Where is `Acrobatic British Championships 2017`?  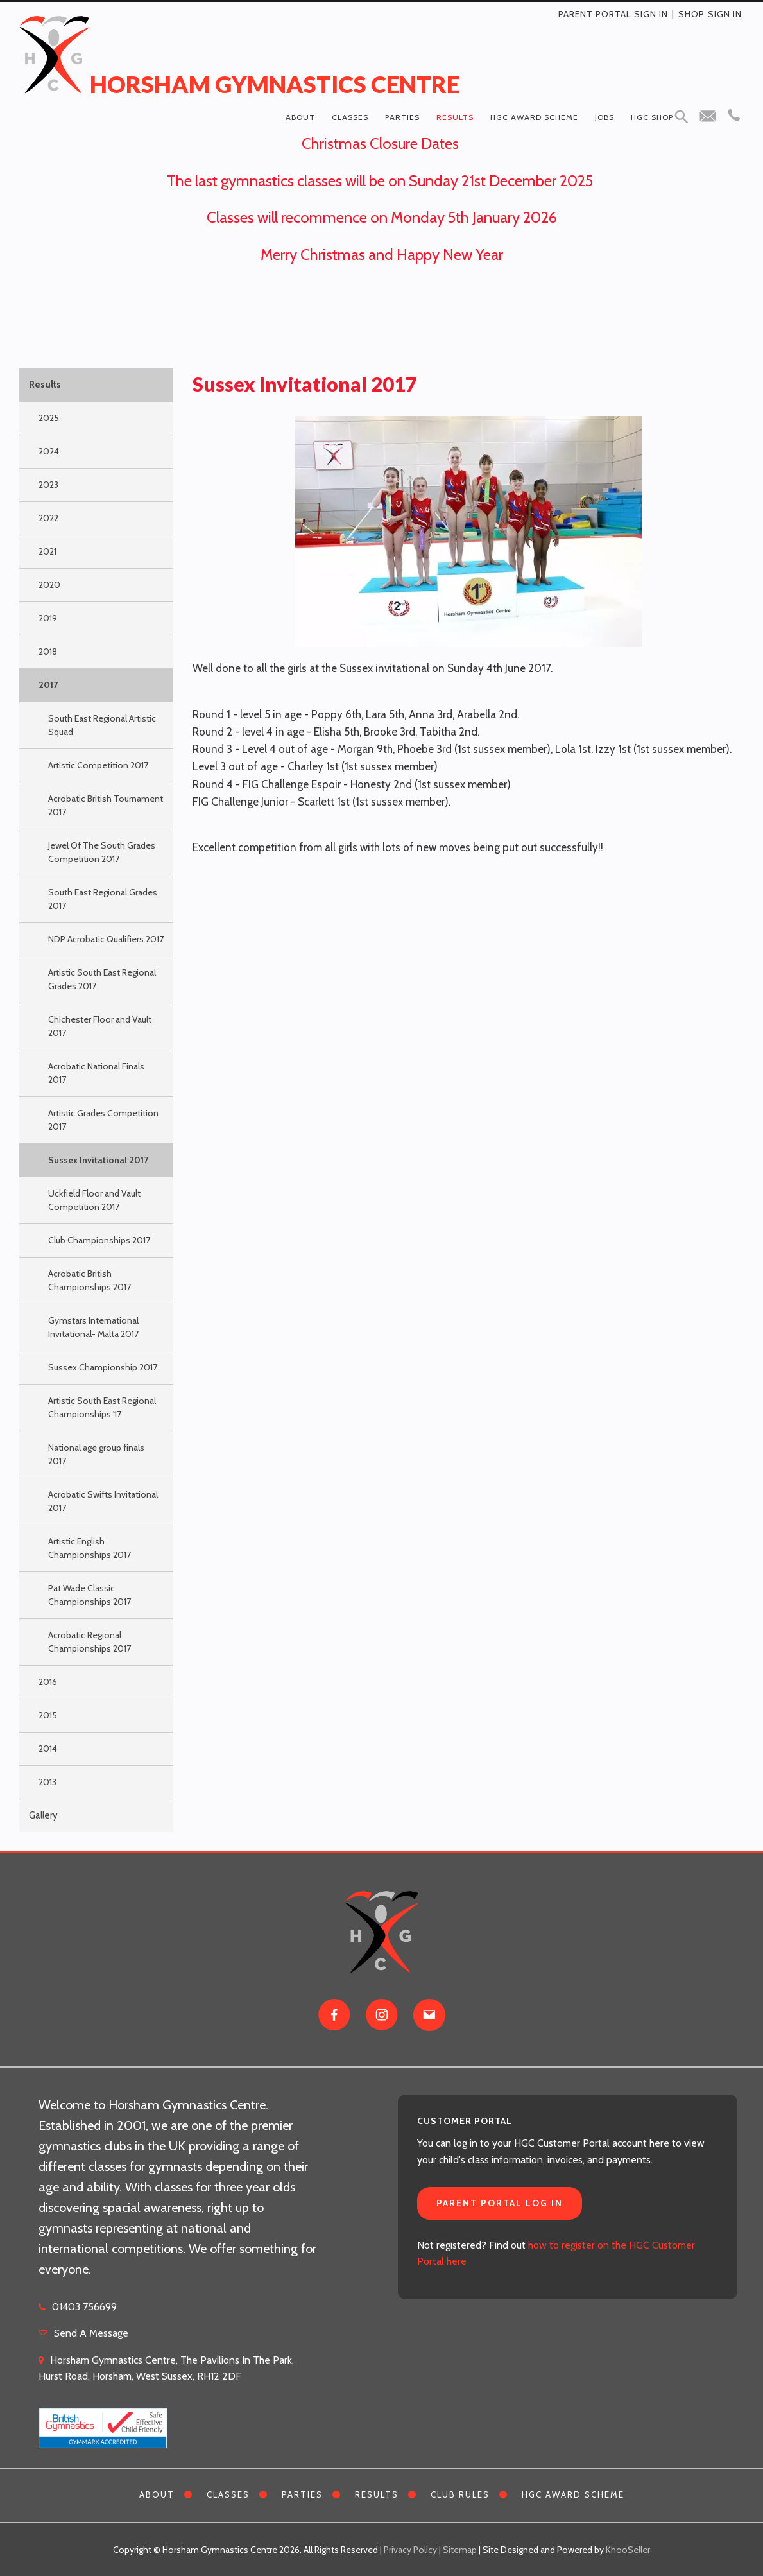
Acrobatic British Championships 2017 is located at coordinates (89, 1280).